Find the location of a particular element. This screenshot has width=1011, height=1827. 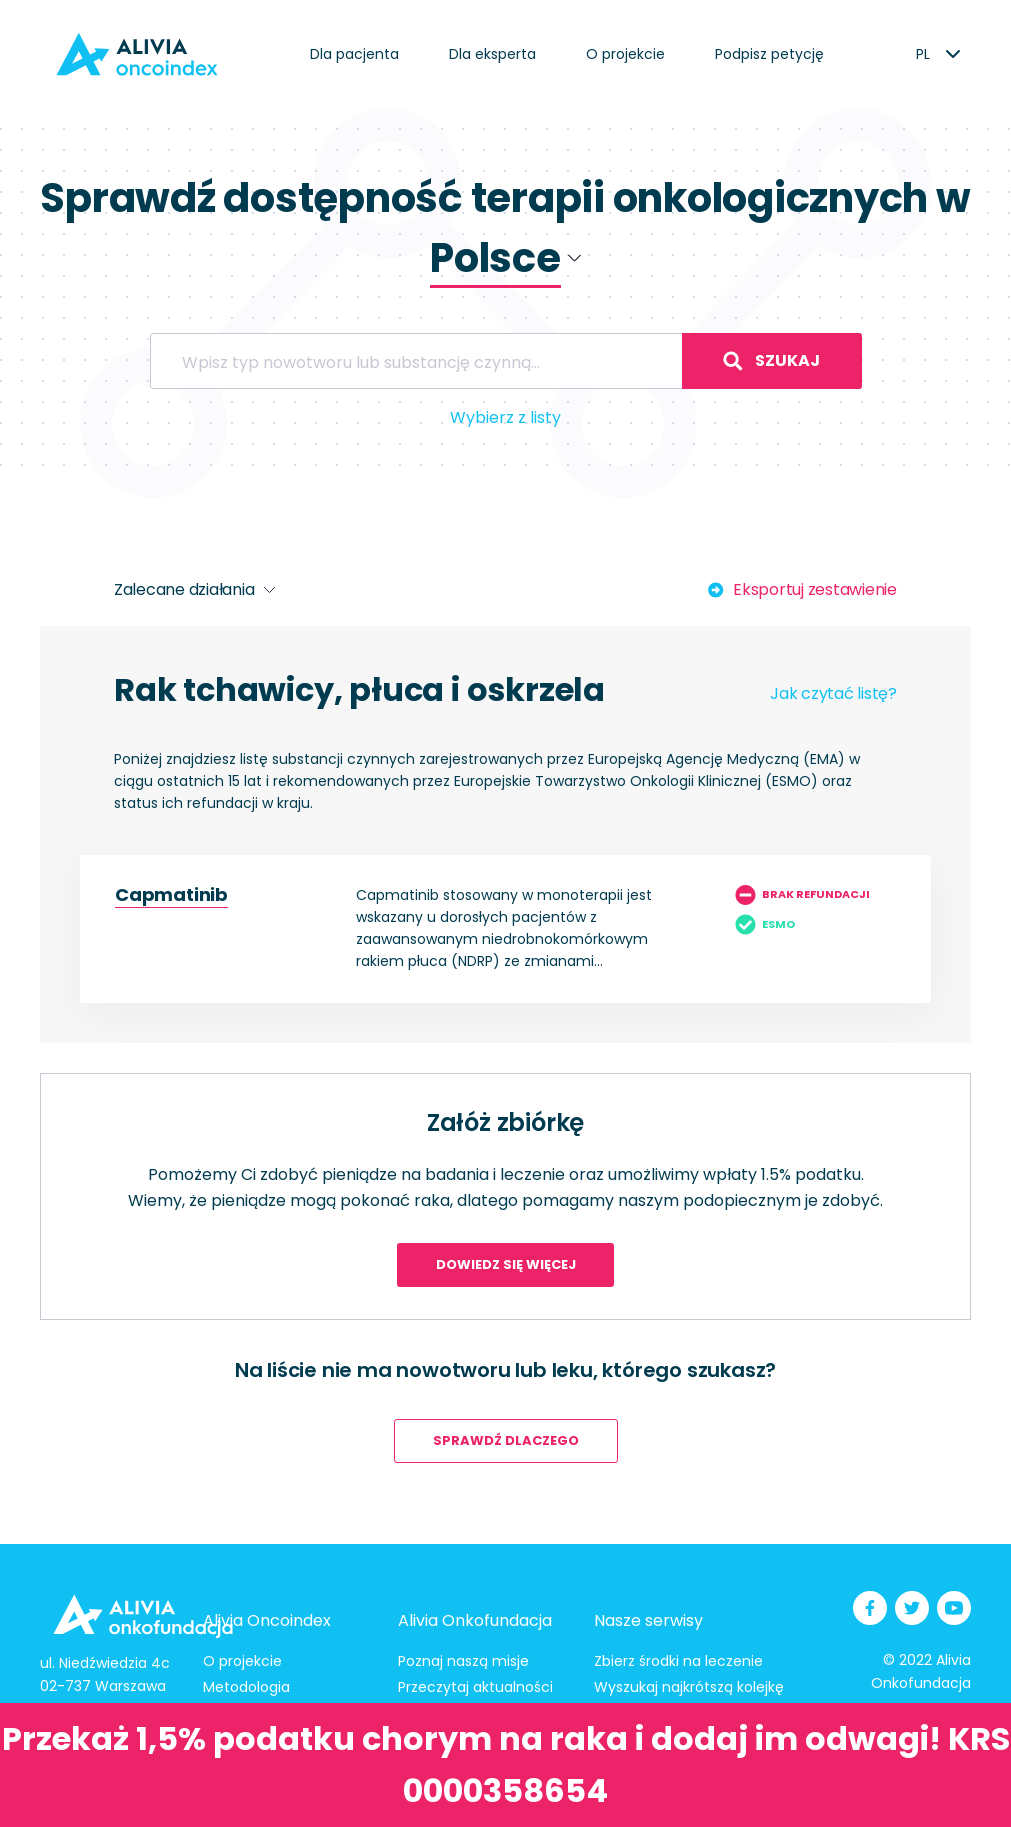

Alivia Oncoindex is located at coordinates (267, 1620).